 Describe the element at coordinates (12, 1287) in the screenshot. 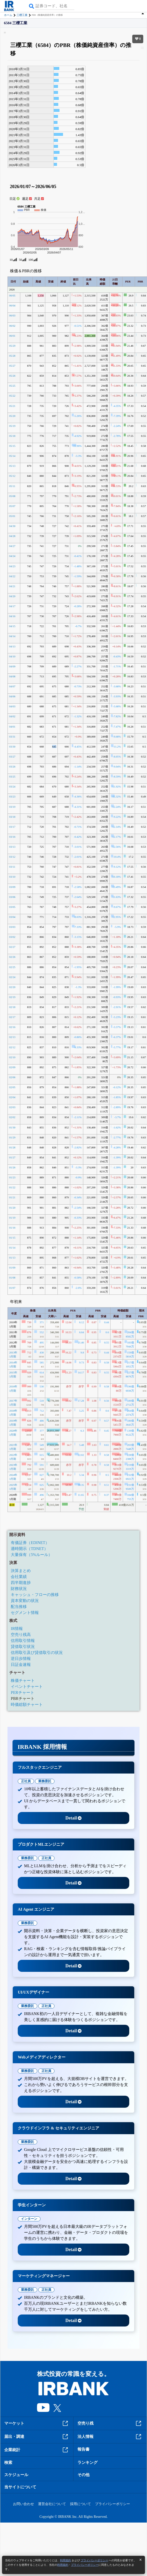

I see `01/07` at that location.